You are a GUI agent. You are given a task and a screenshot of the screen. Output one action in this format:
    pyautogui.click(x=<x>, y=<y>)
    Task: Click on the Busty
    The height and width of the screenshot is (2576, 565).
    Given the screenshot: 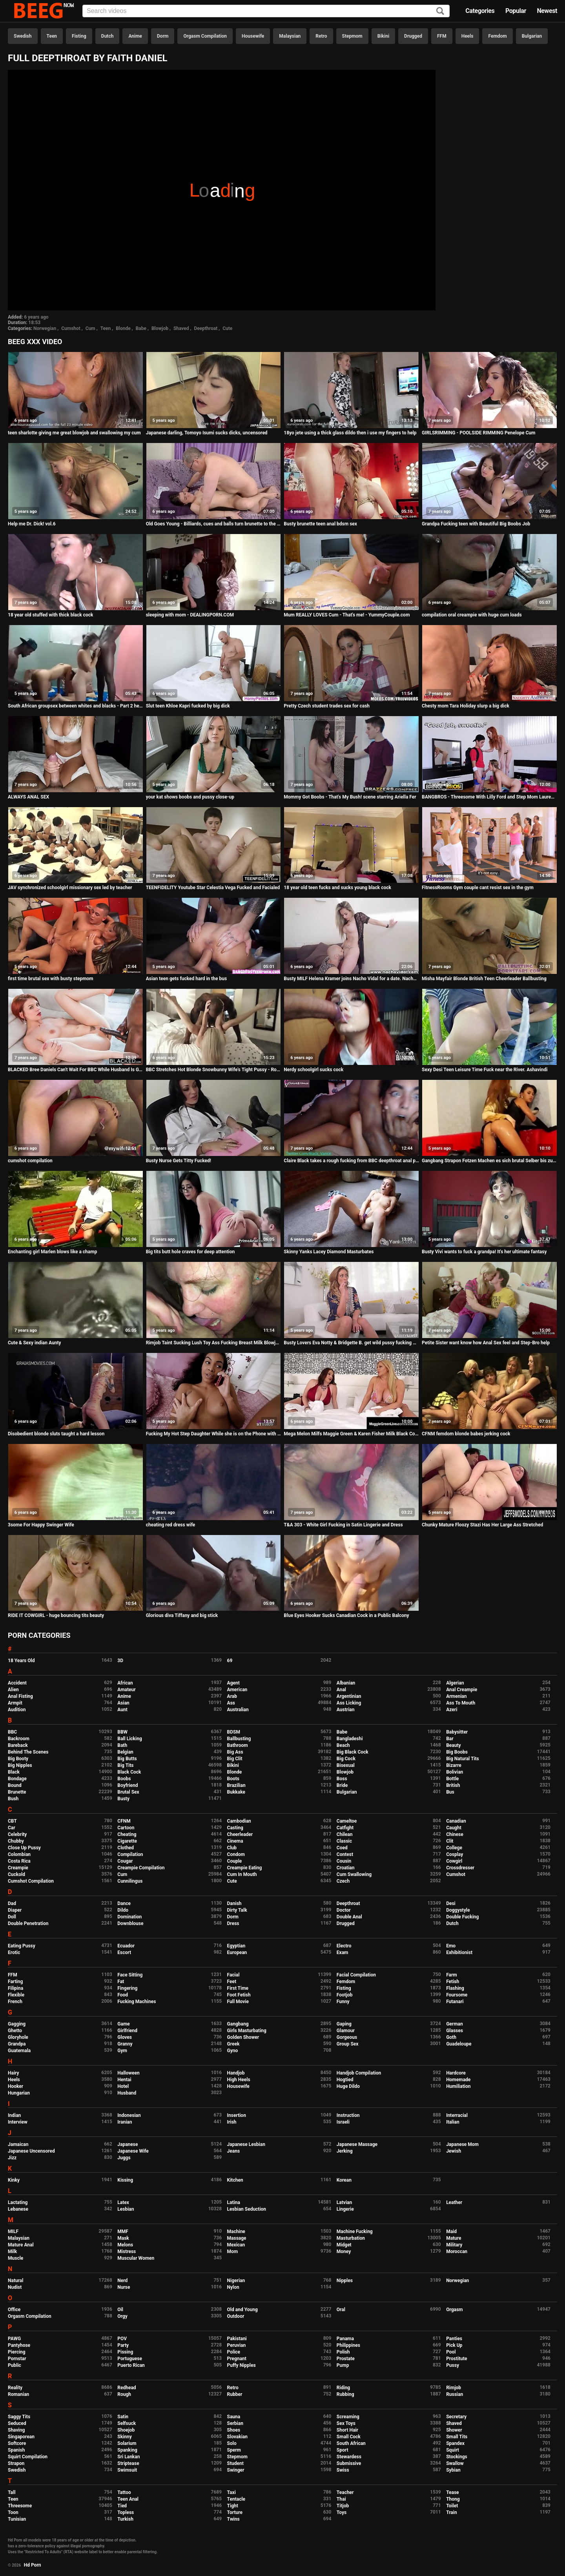 What is the action you would take?
    pyautogui.click(x=123, y=1798)
    